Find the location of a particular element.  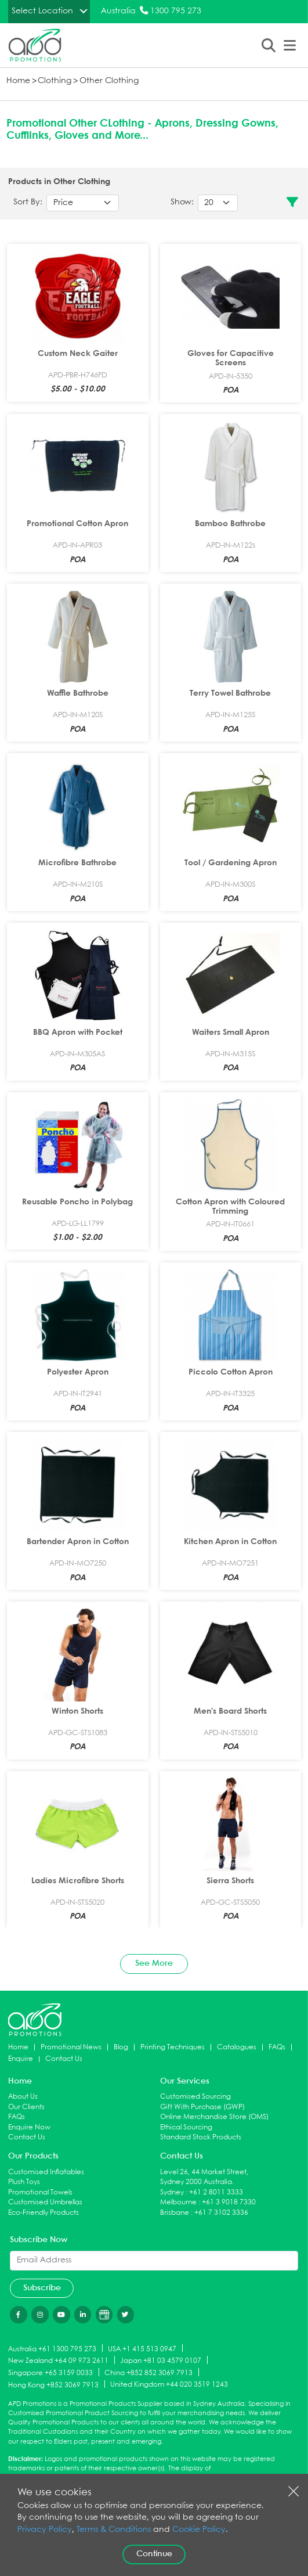

+61 2 8011 3333 is located at coordinates (216, 2192).